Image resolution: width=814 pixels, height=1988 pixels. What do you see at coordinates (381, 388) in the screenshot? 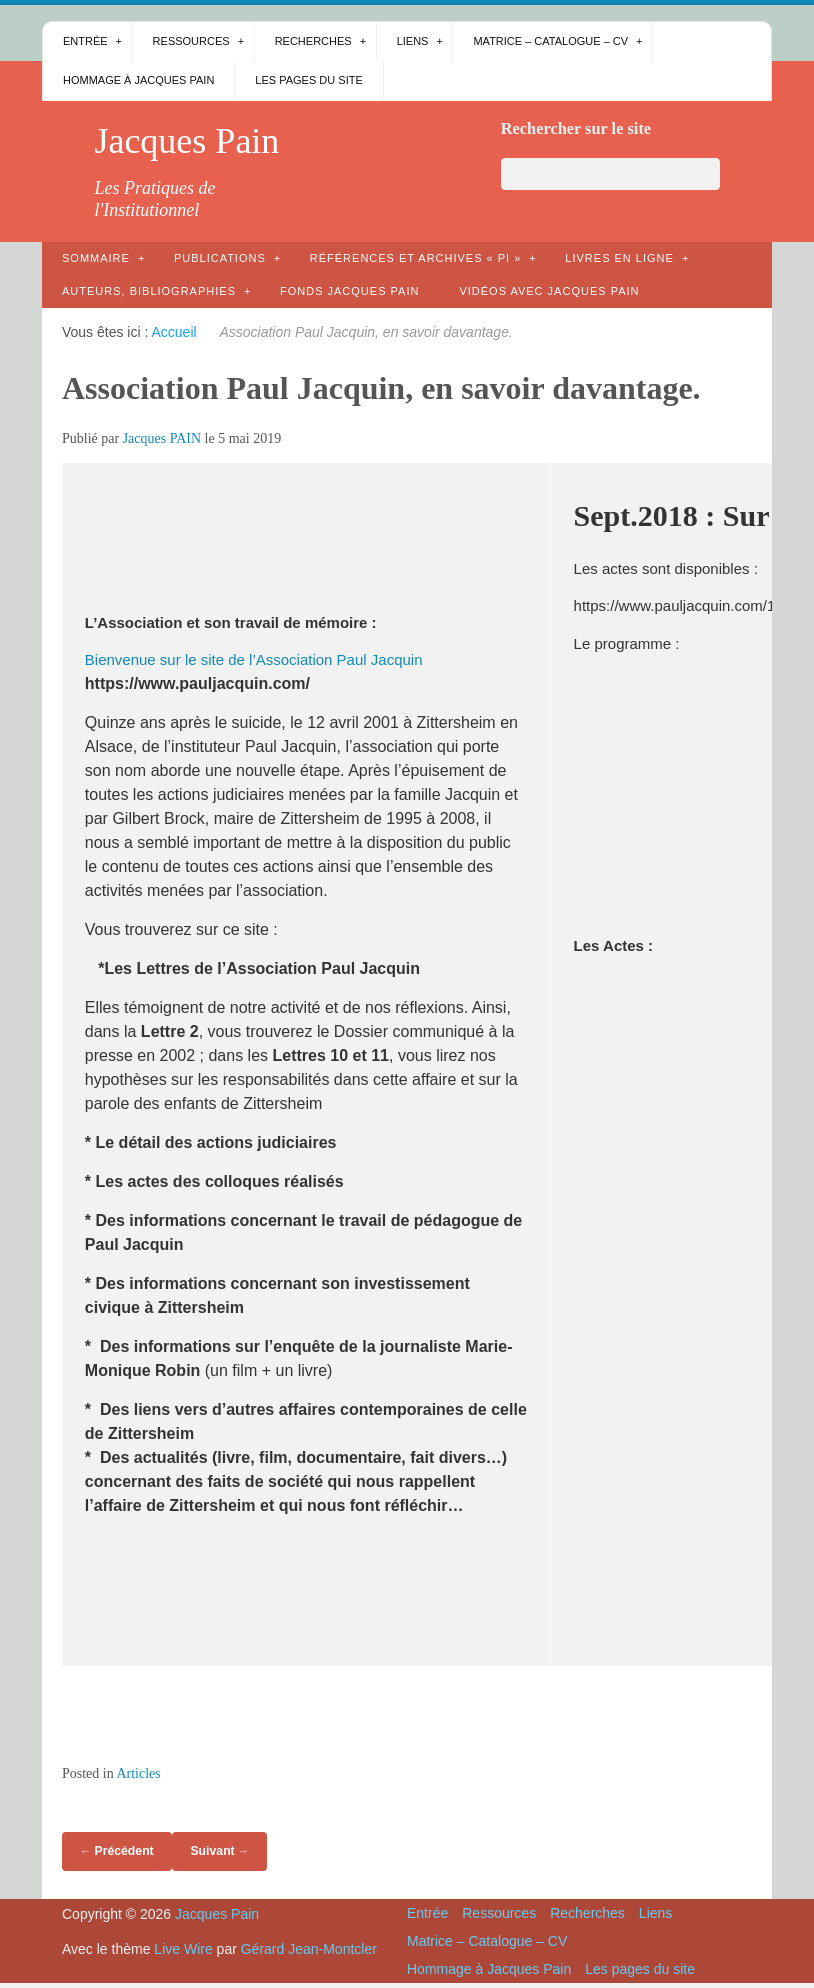
I see `Association Paul Jacquin, en savoir davantage.` at bounding box center [381, 388].